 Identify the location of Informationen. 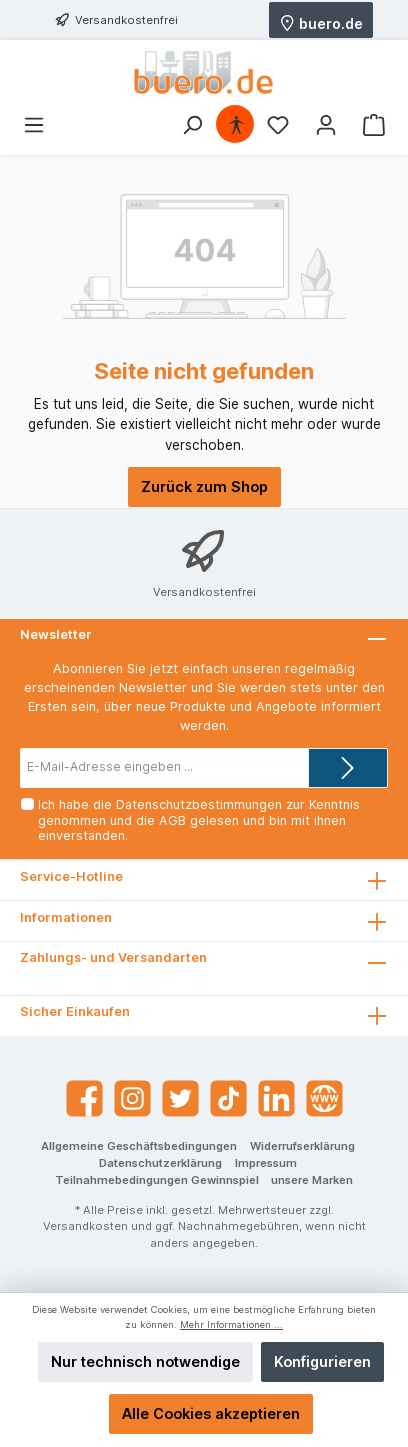
(66, 917).